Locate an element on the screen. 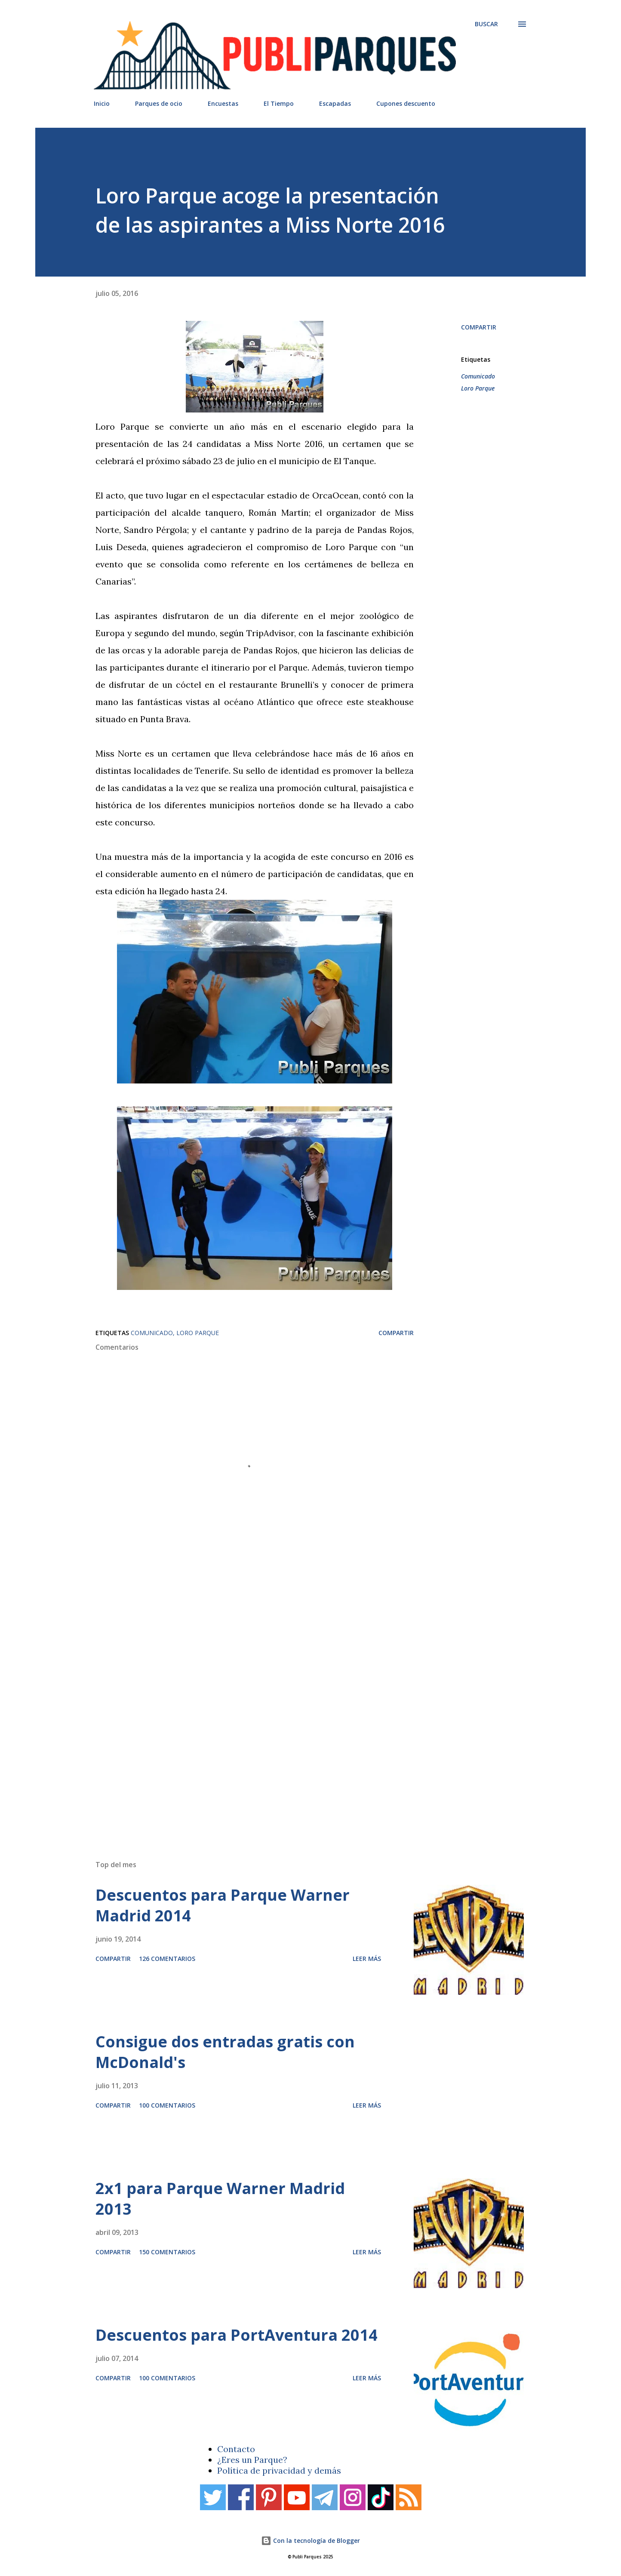 This screenshot has height=2576, width=621. 2x1 para Parque Warner Madrid 2013 is located at coordinates (220, 2198).